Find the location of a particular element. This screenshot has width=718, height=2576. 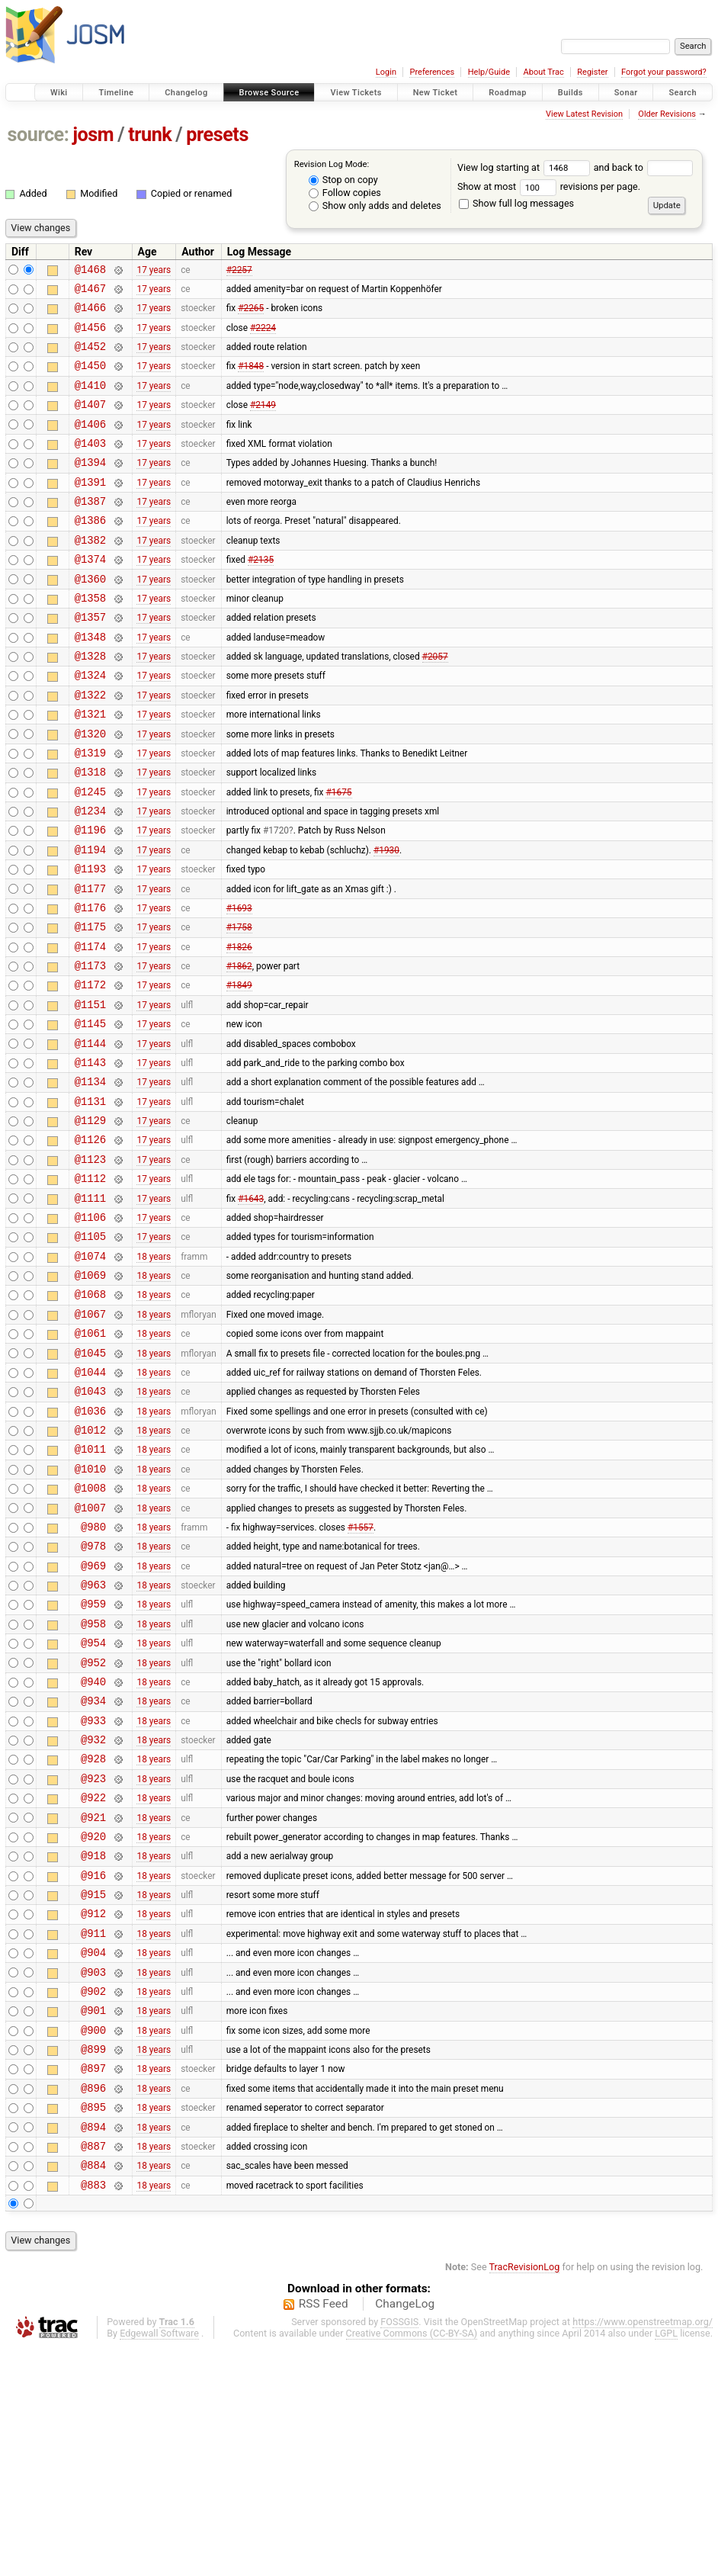

@904 is located at coordinates (93, 2153).